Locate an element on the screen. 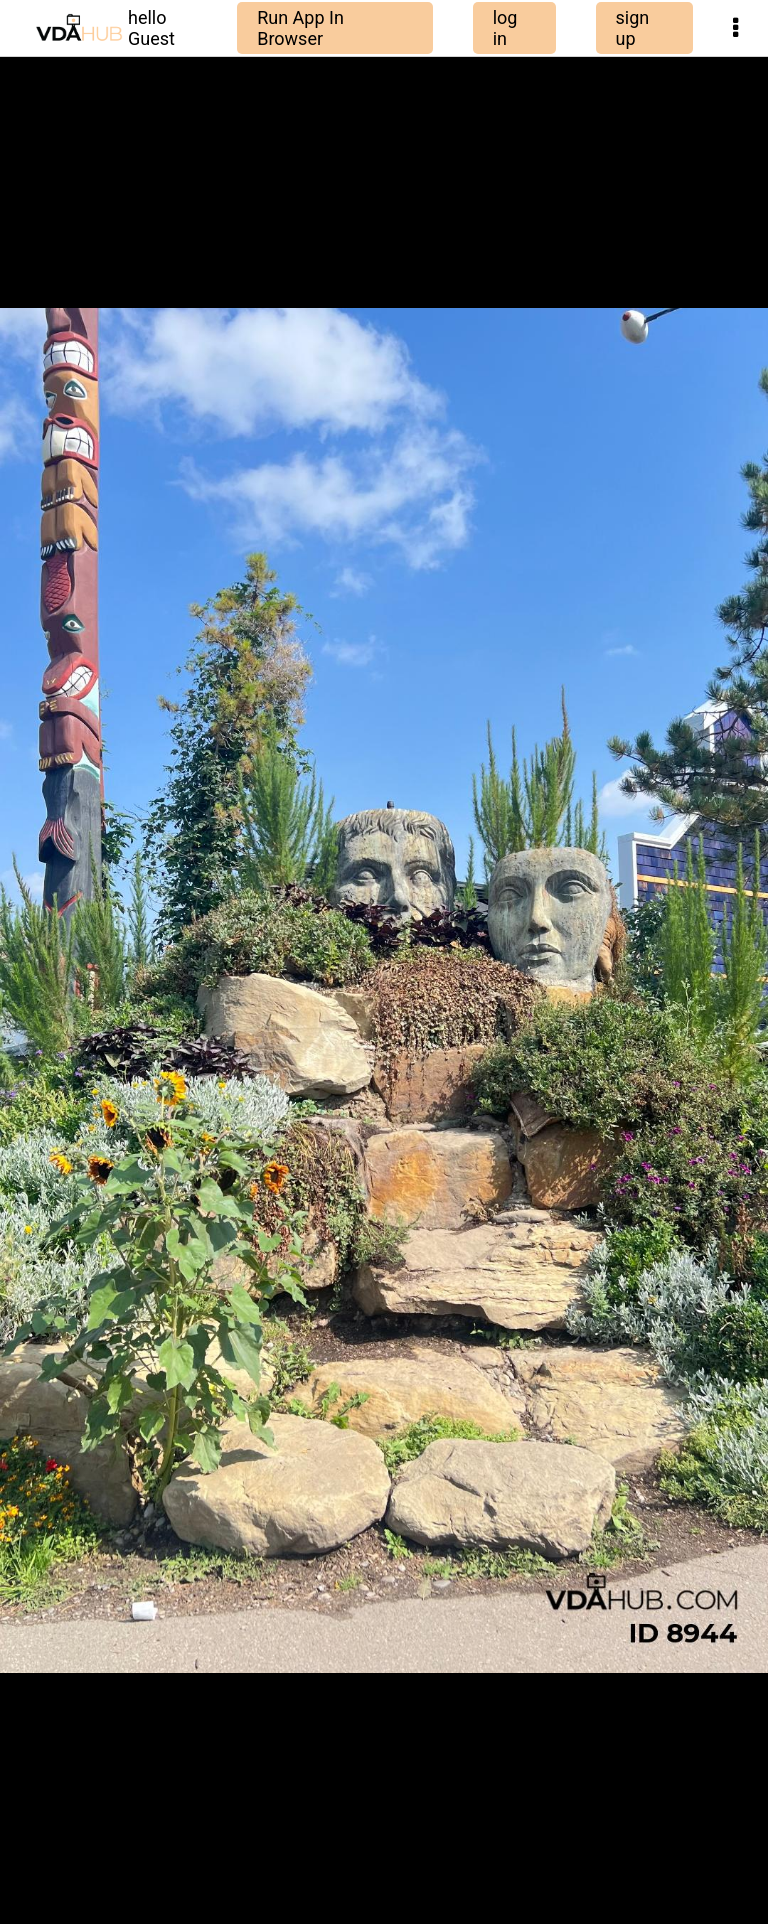 The width and height of the screenshot is (768, 1924). Run App In Browser is located at coordinates (300, 28).